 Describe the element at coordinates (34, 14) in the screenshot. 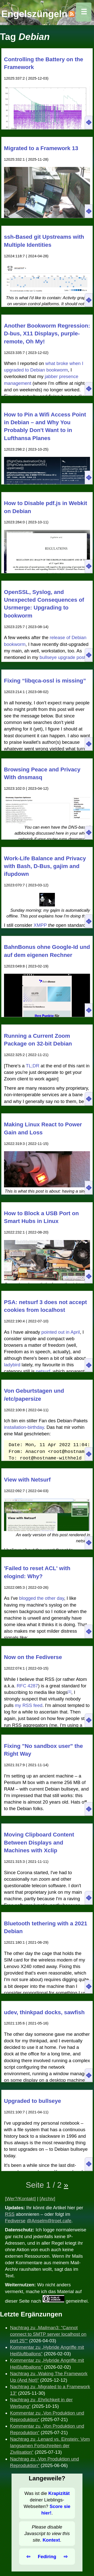

I see `Engelszüngeln` at that location.